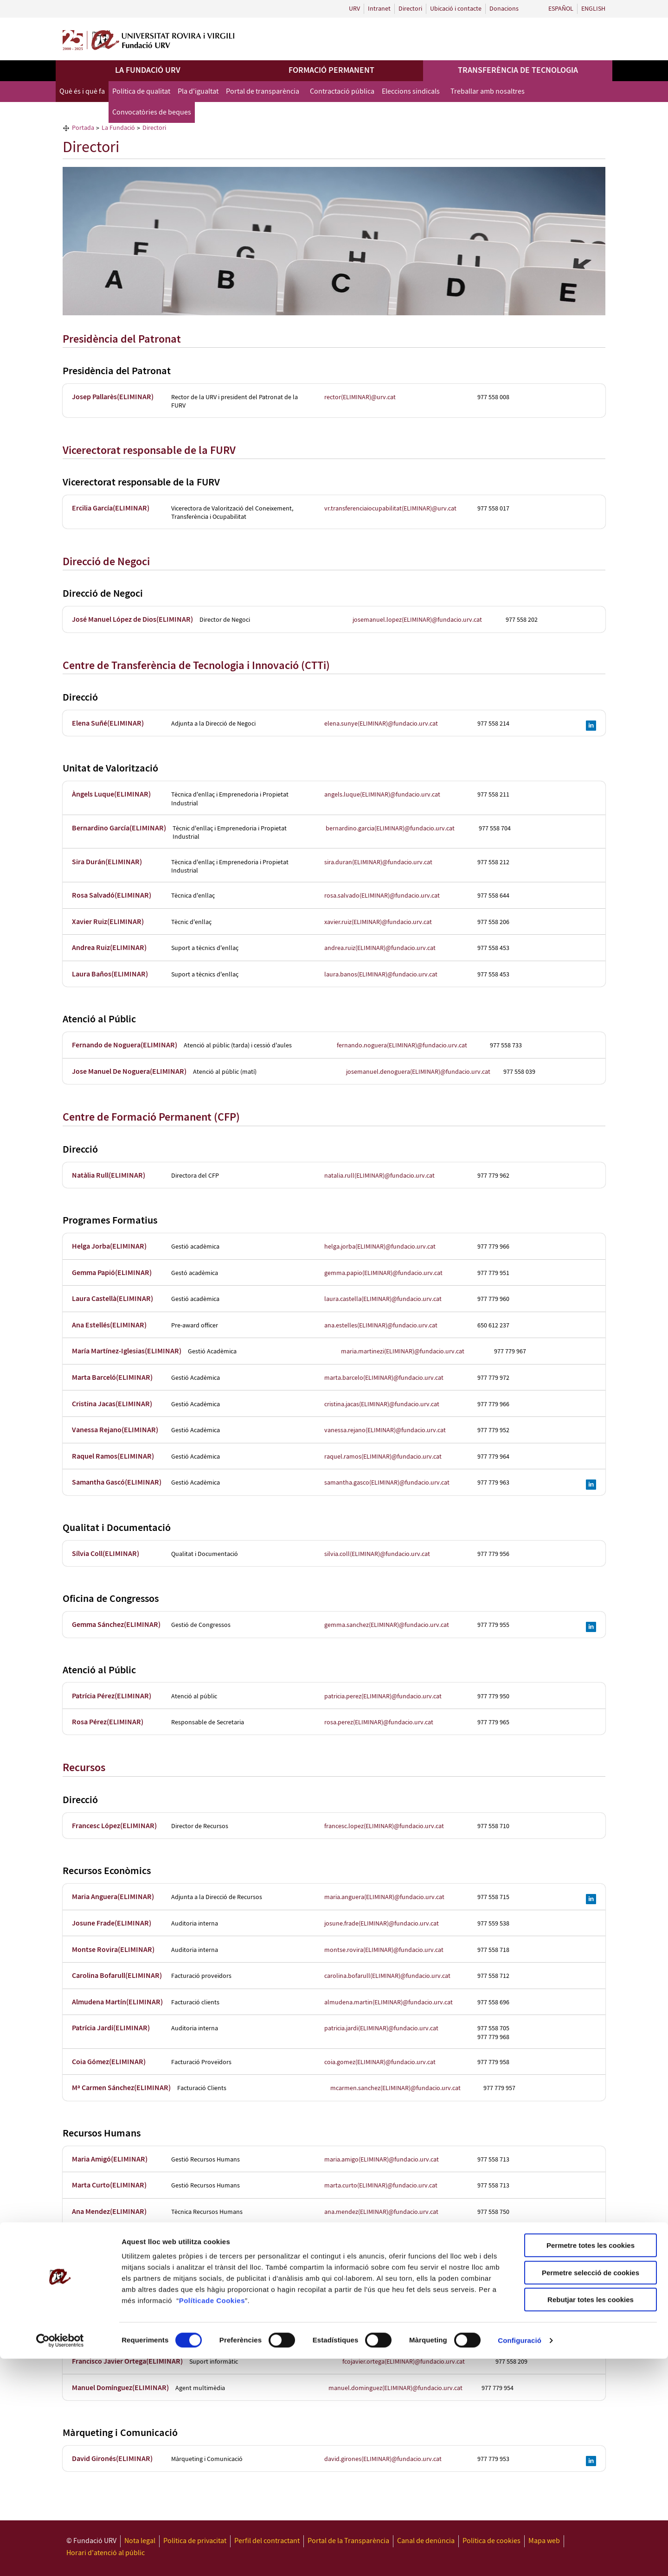  I want to click on Política de qualitat, so click(141, 91).